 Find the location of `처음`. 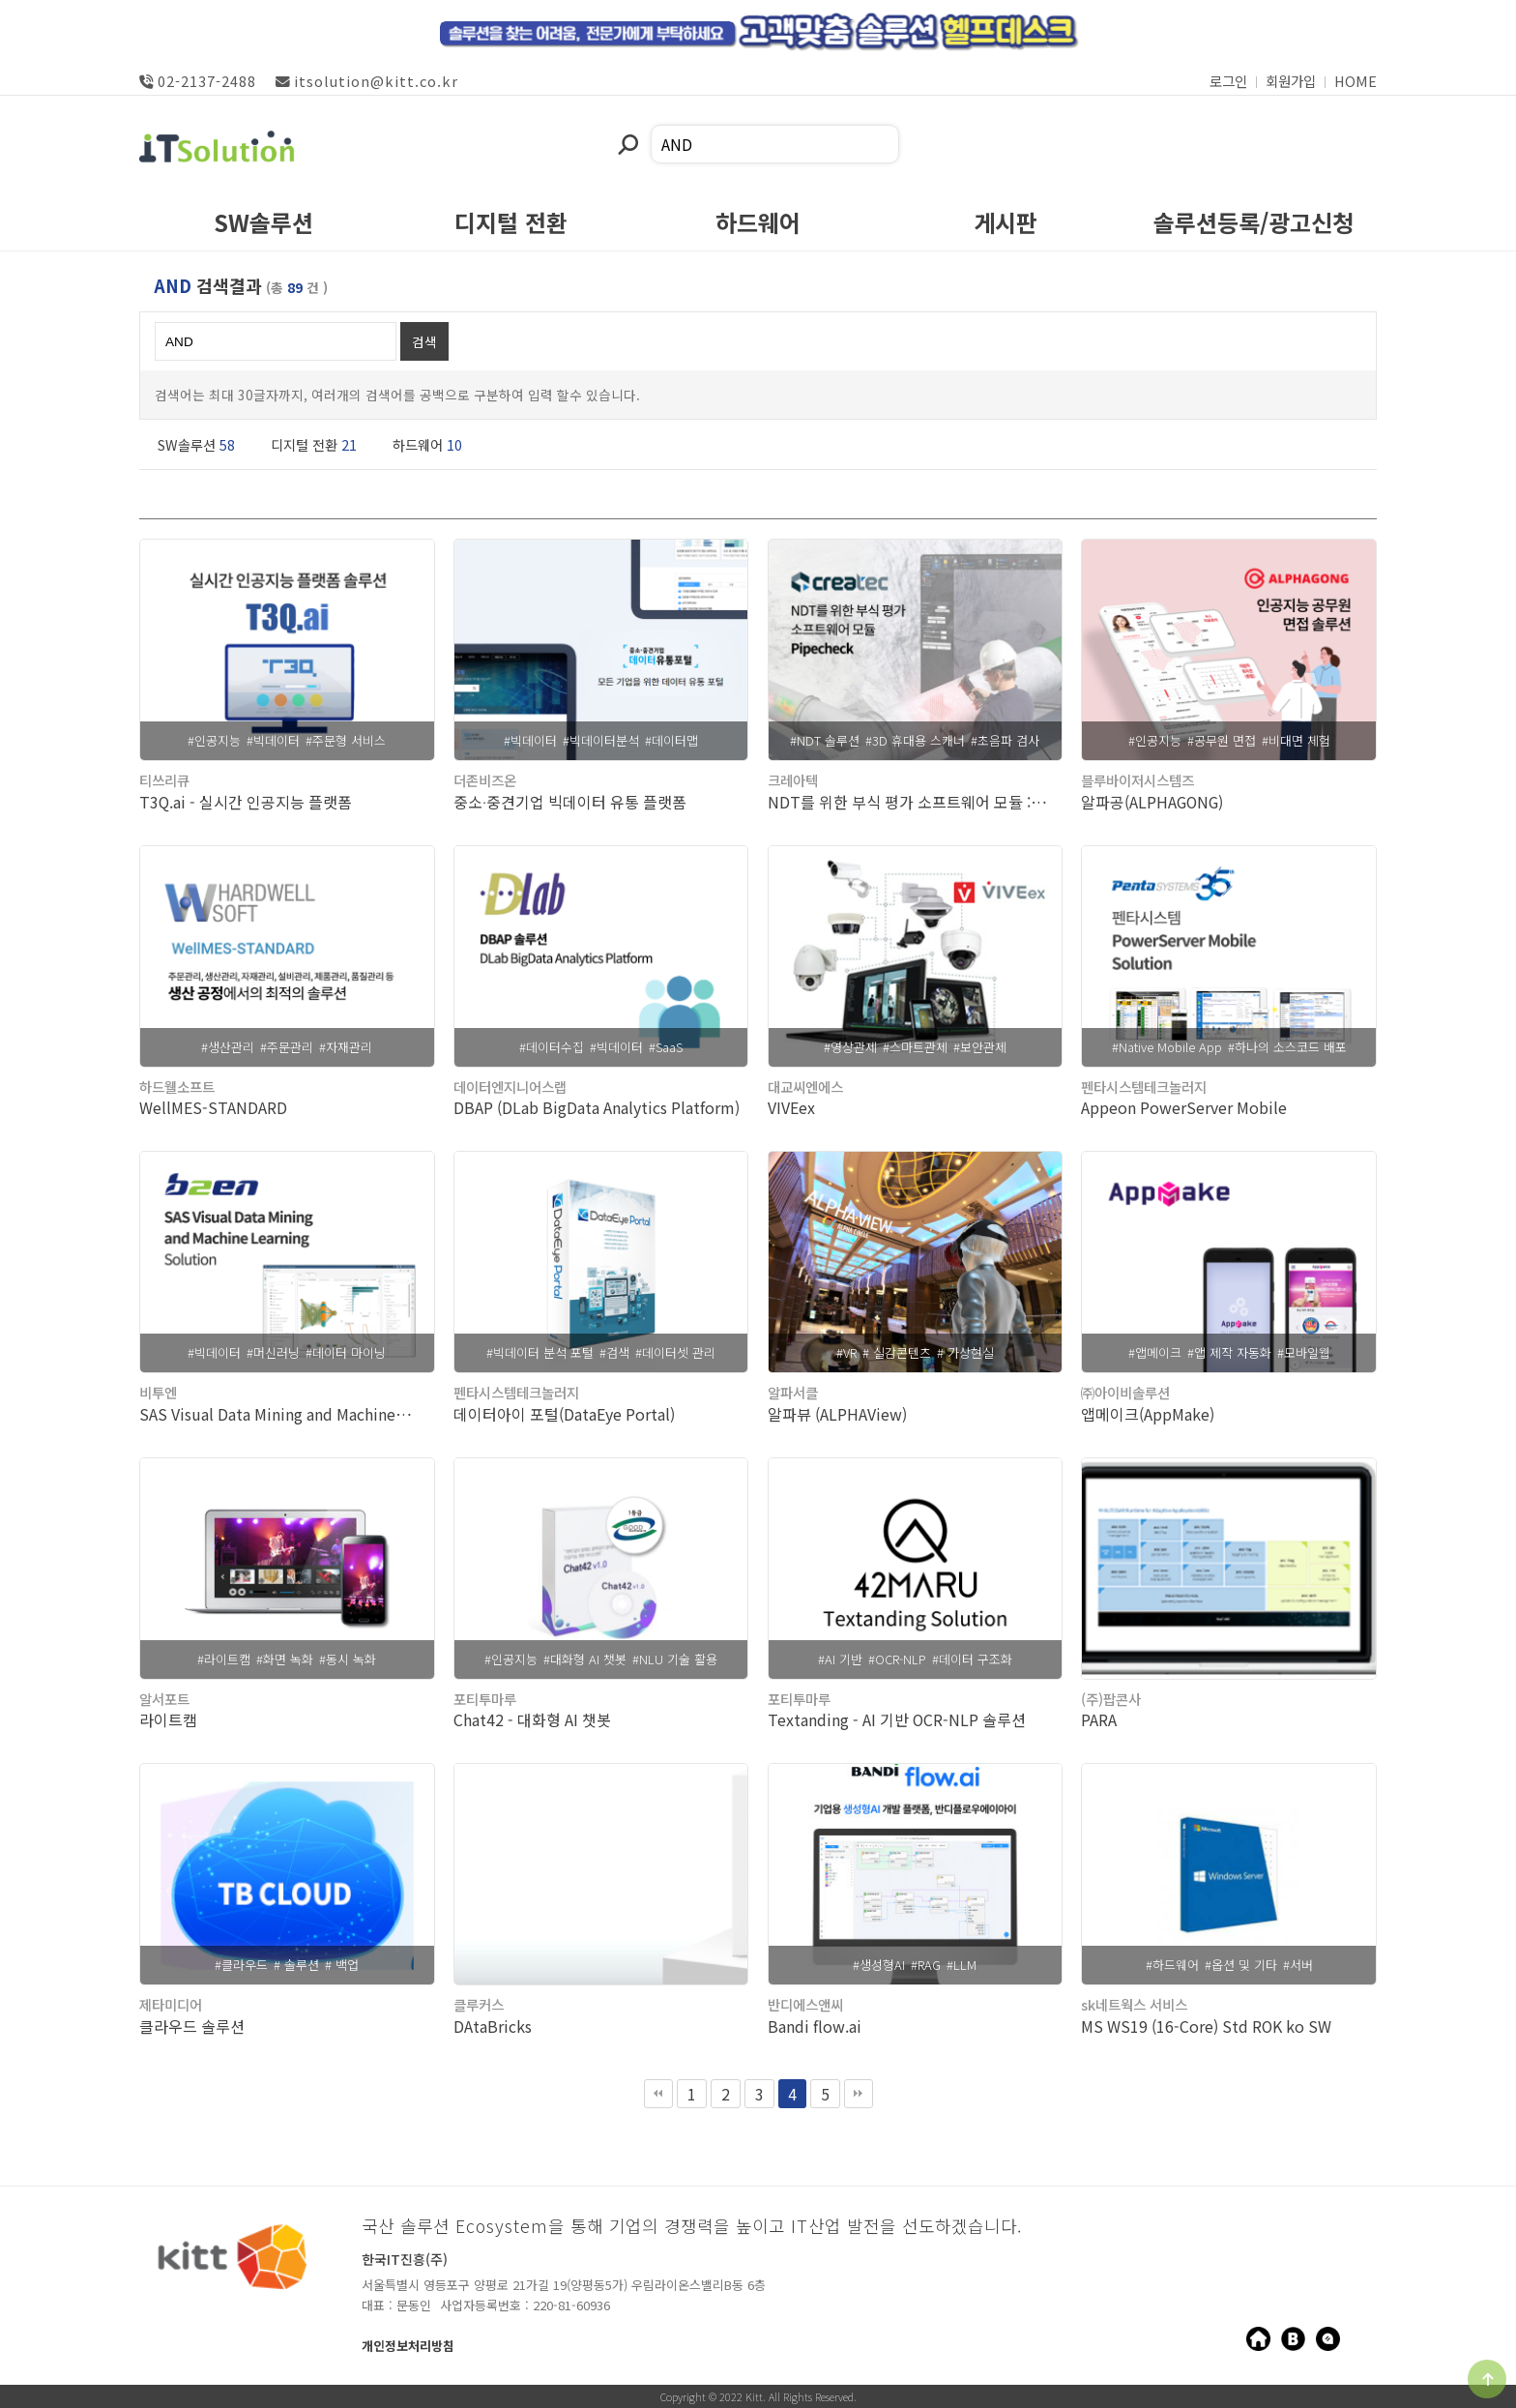

처음 is located at coordinates (658, 2093).